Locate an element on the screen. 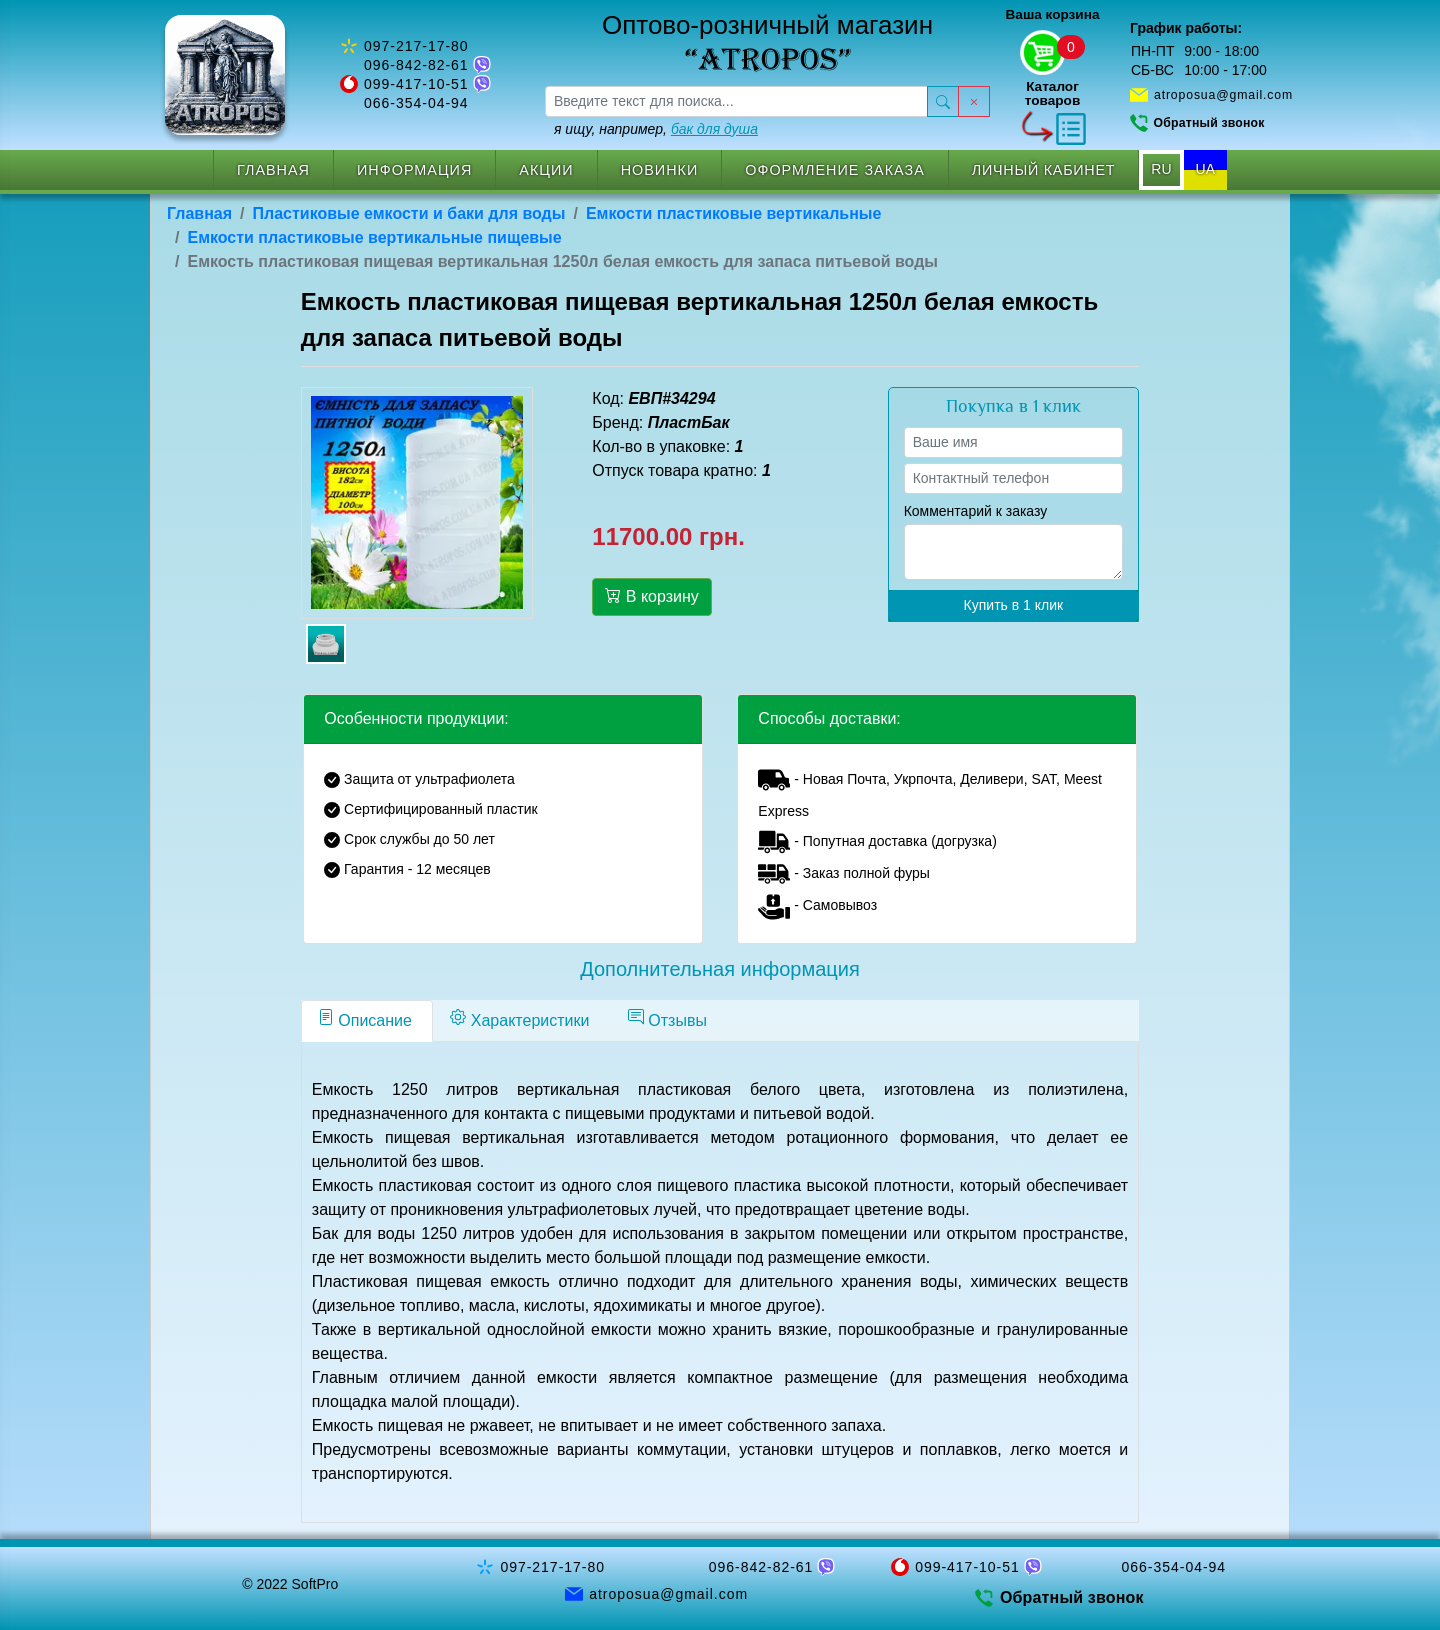 The height and width of the screenshot is (1630, 1440). Главная is located at coordinates (273, 170).